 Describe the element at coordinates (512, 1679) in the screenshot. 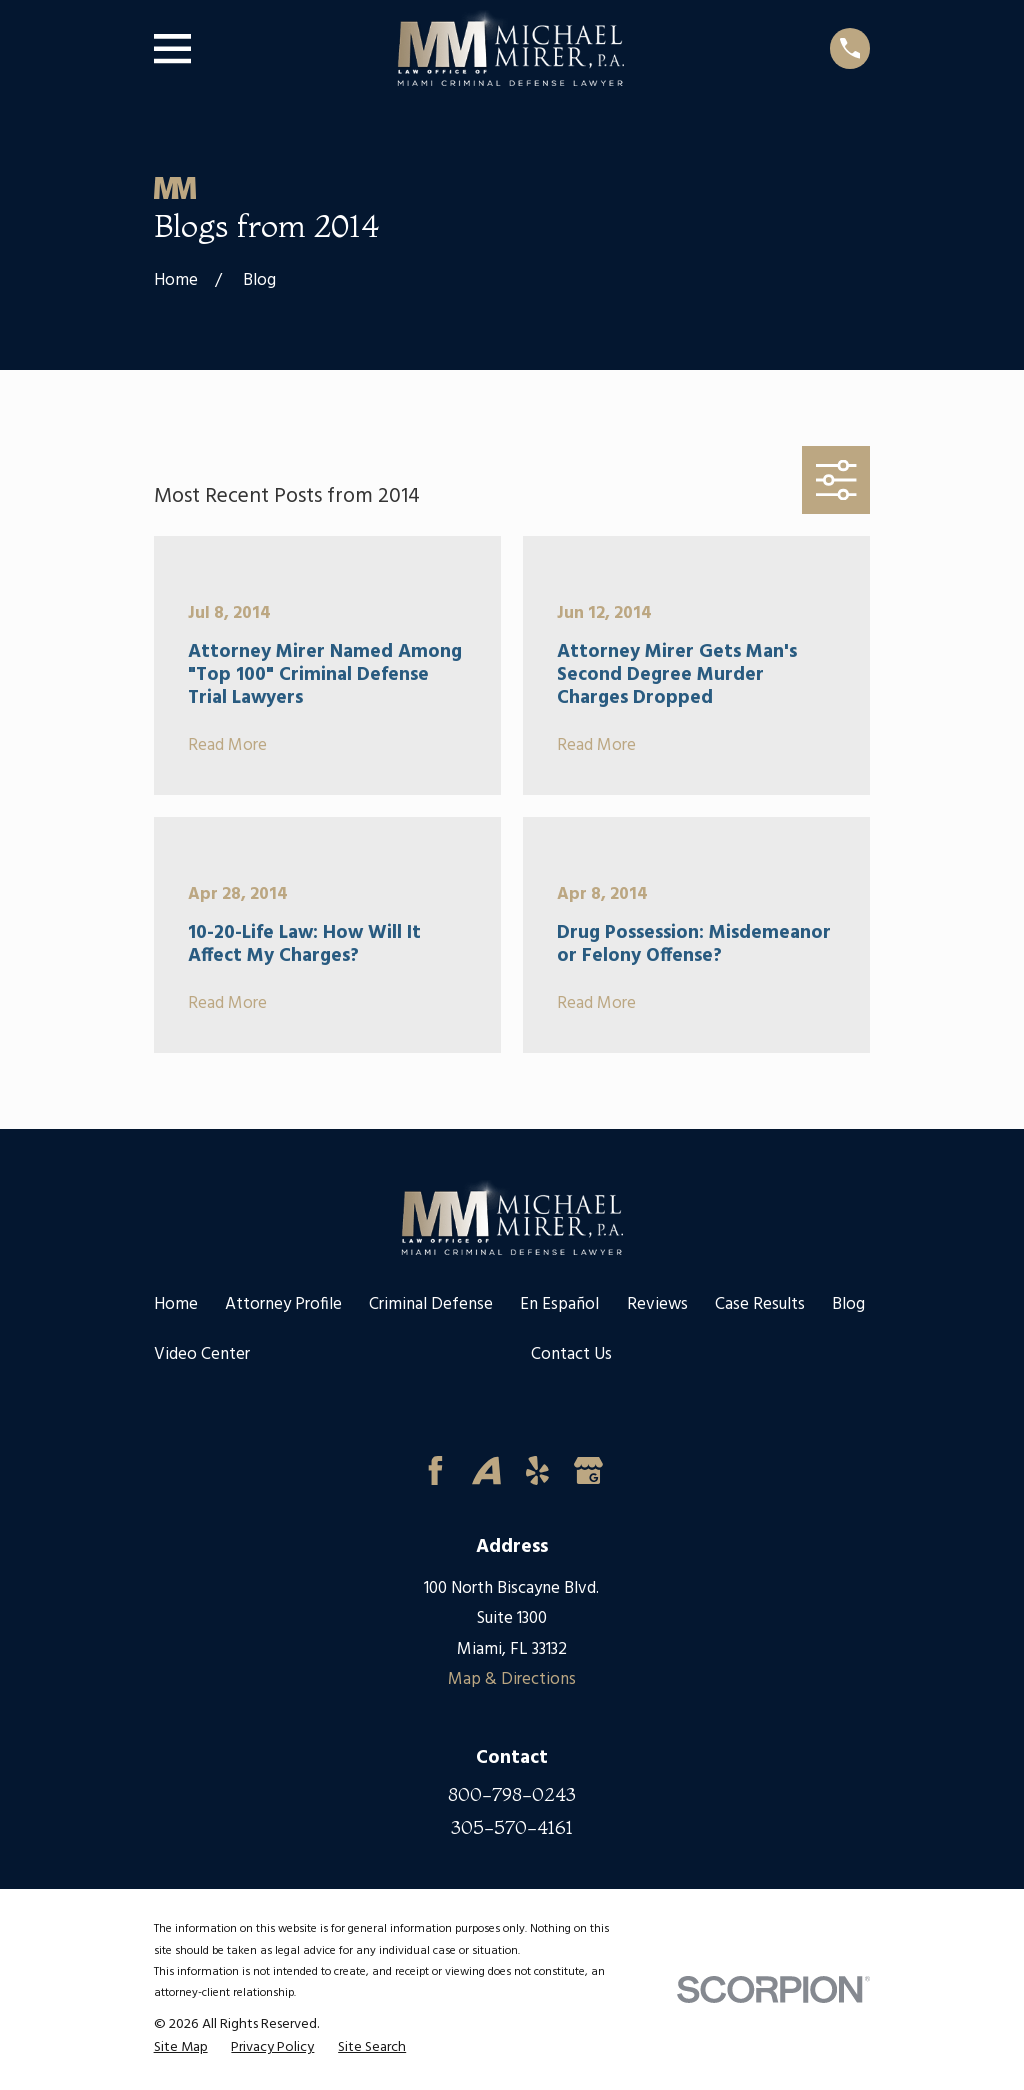

I see `Map & Directions` at that location.